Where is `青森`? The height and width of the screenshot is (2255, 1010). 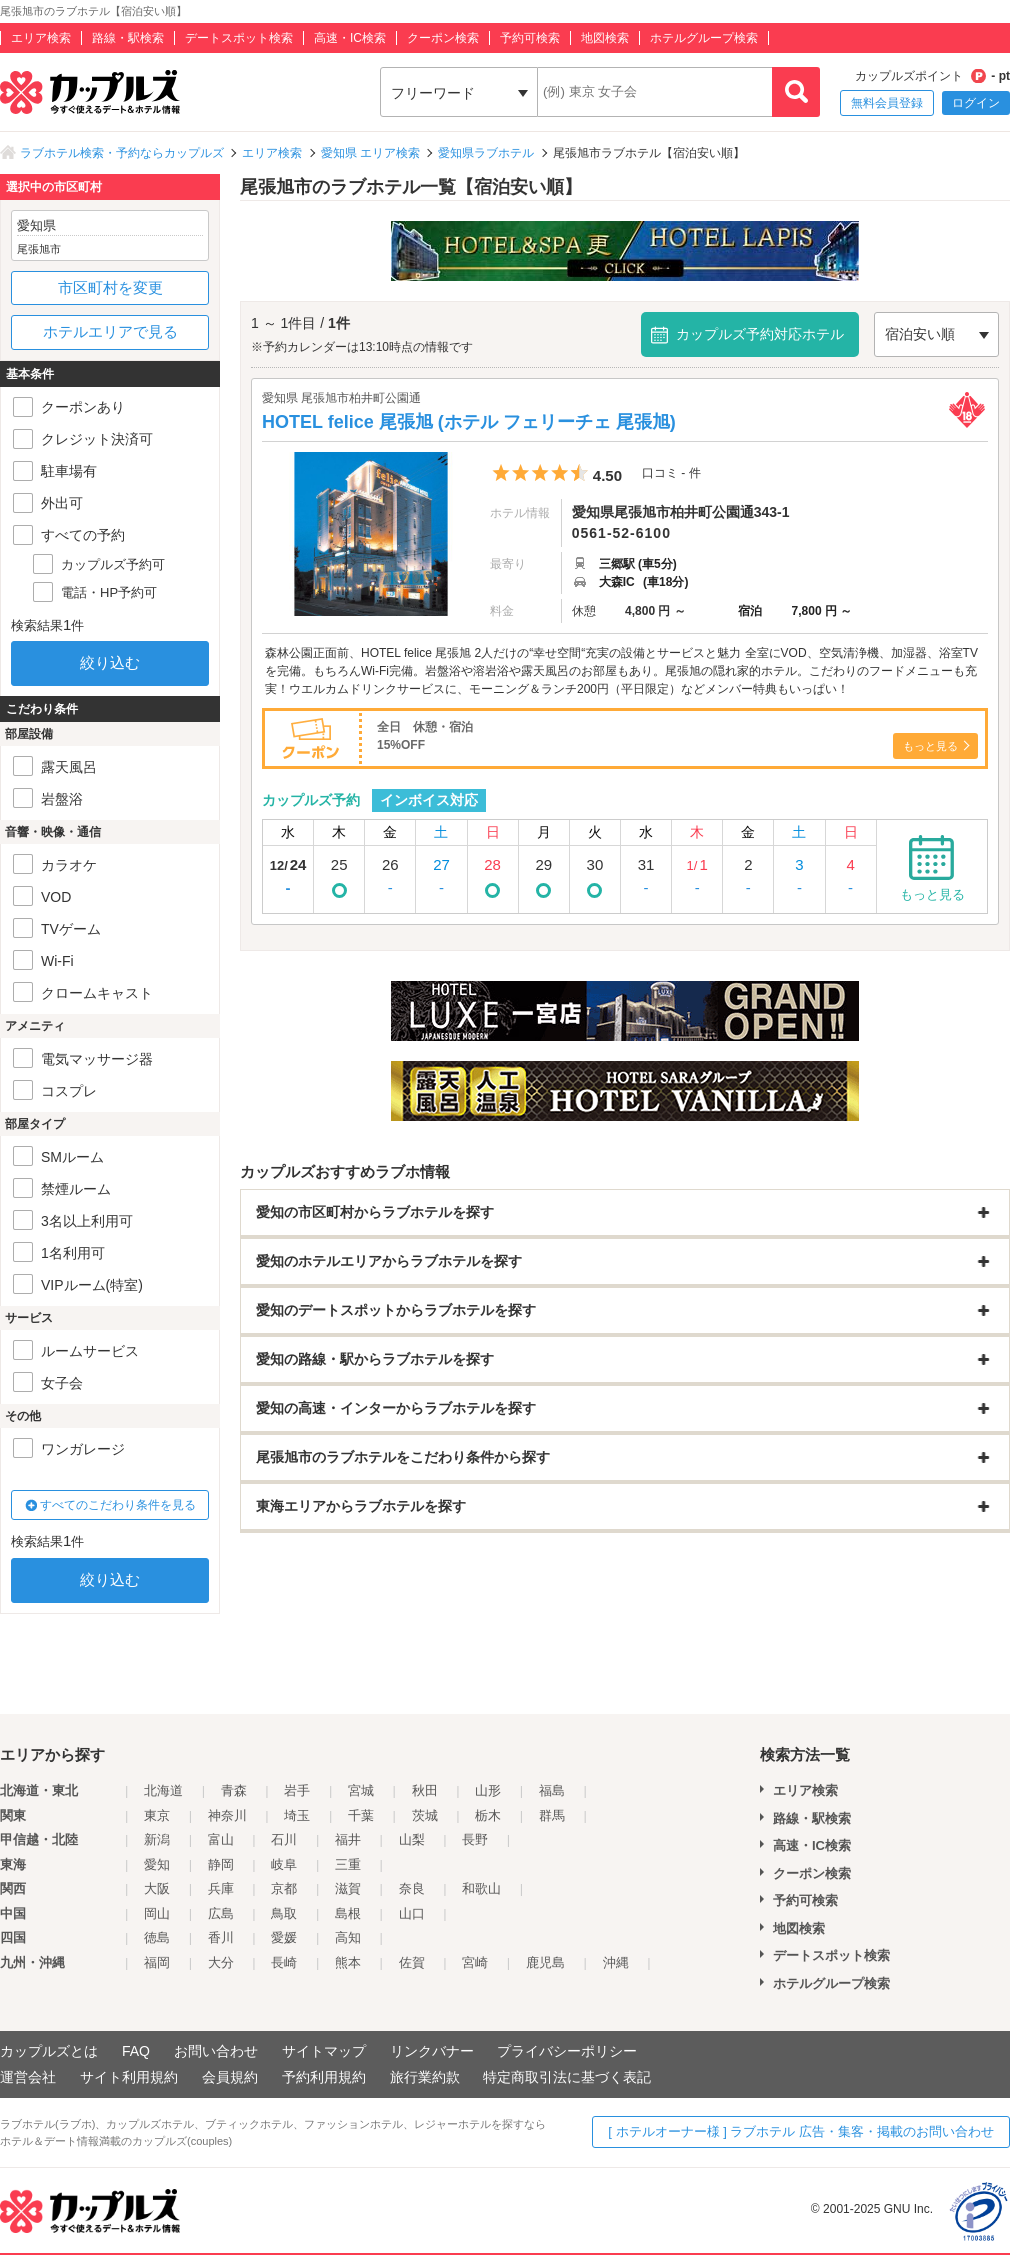 青森 is located at coordinates (234, 1790).